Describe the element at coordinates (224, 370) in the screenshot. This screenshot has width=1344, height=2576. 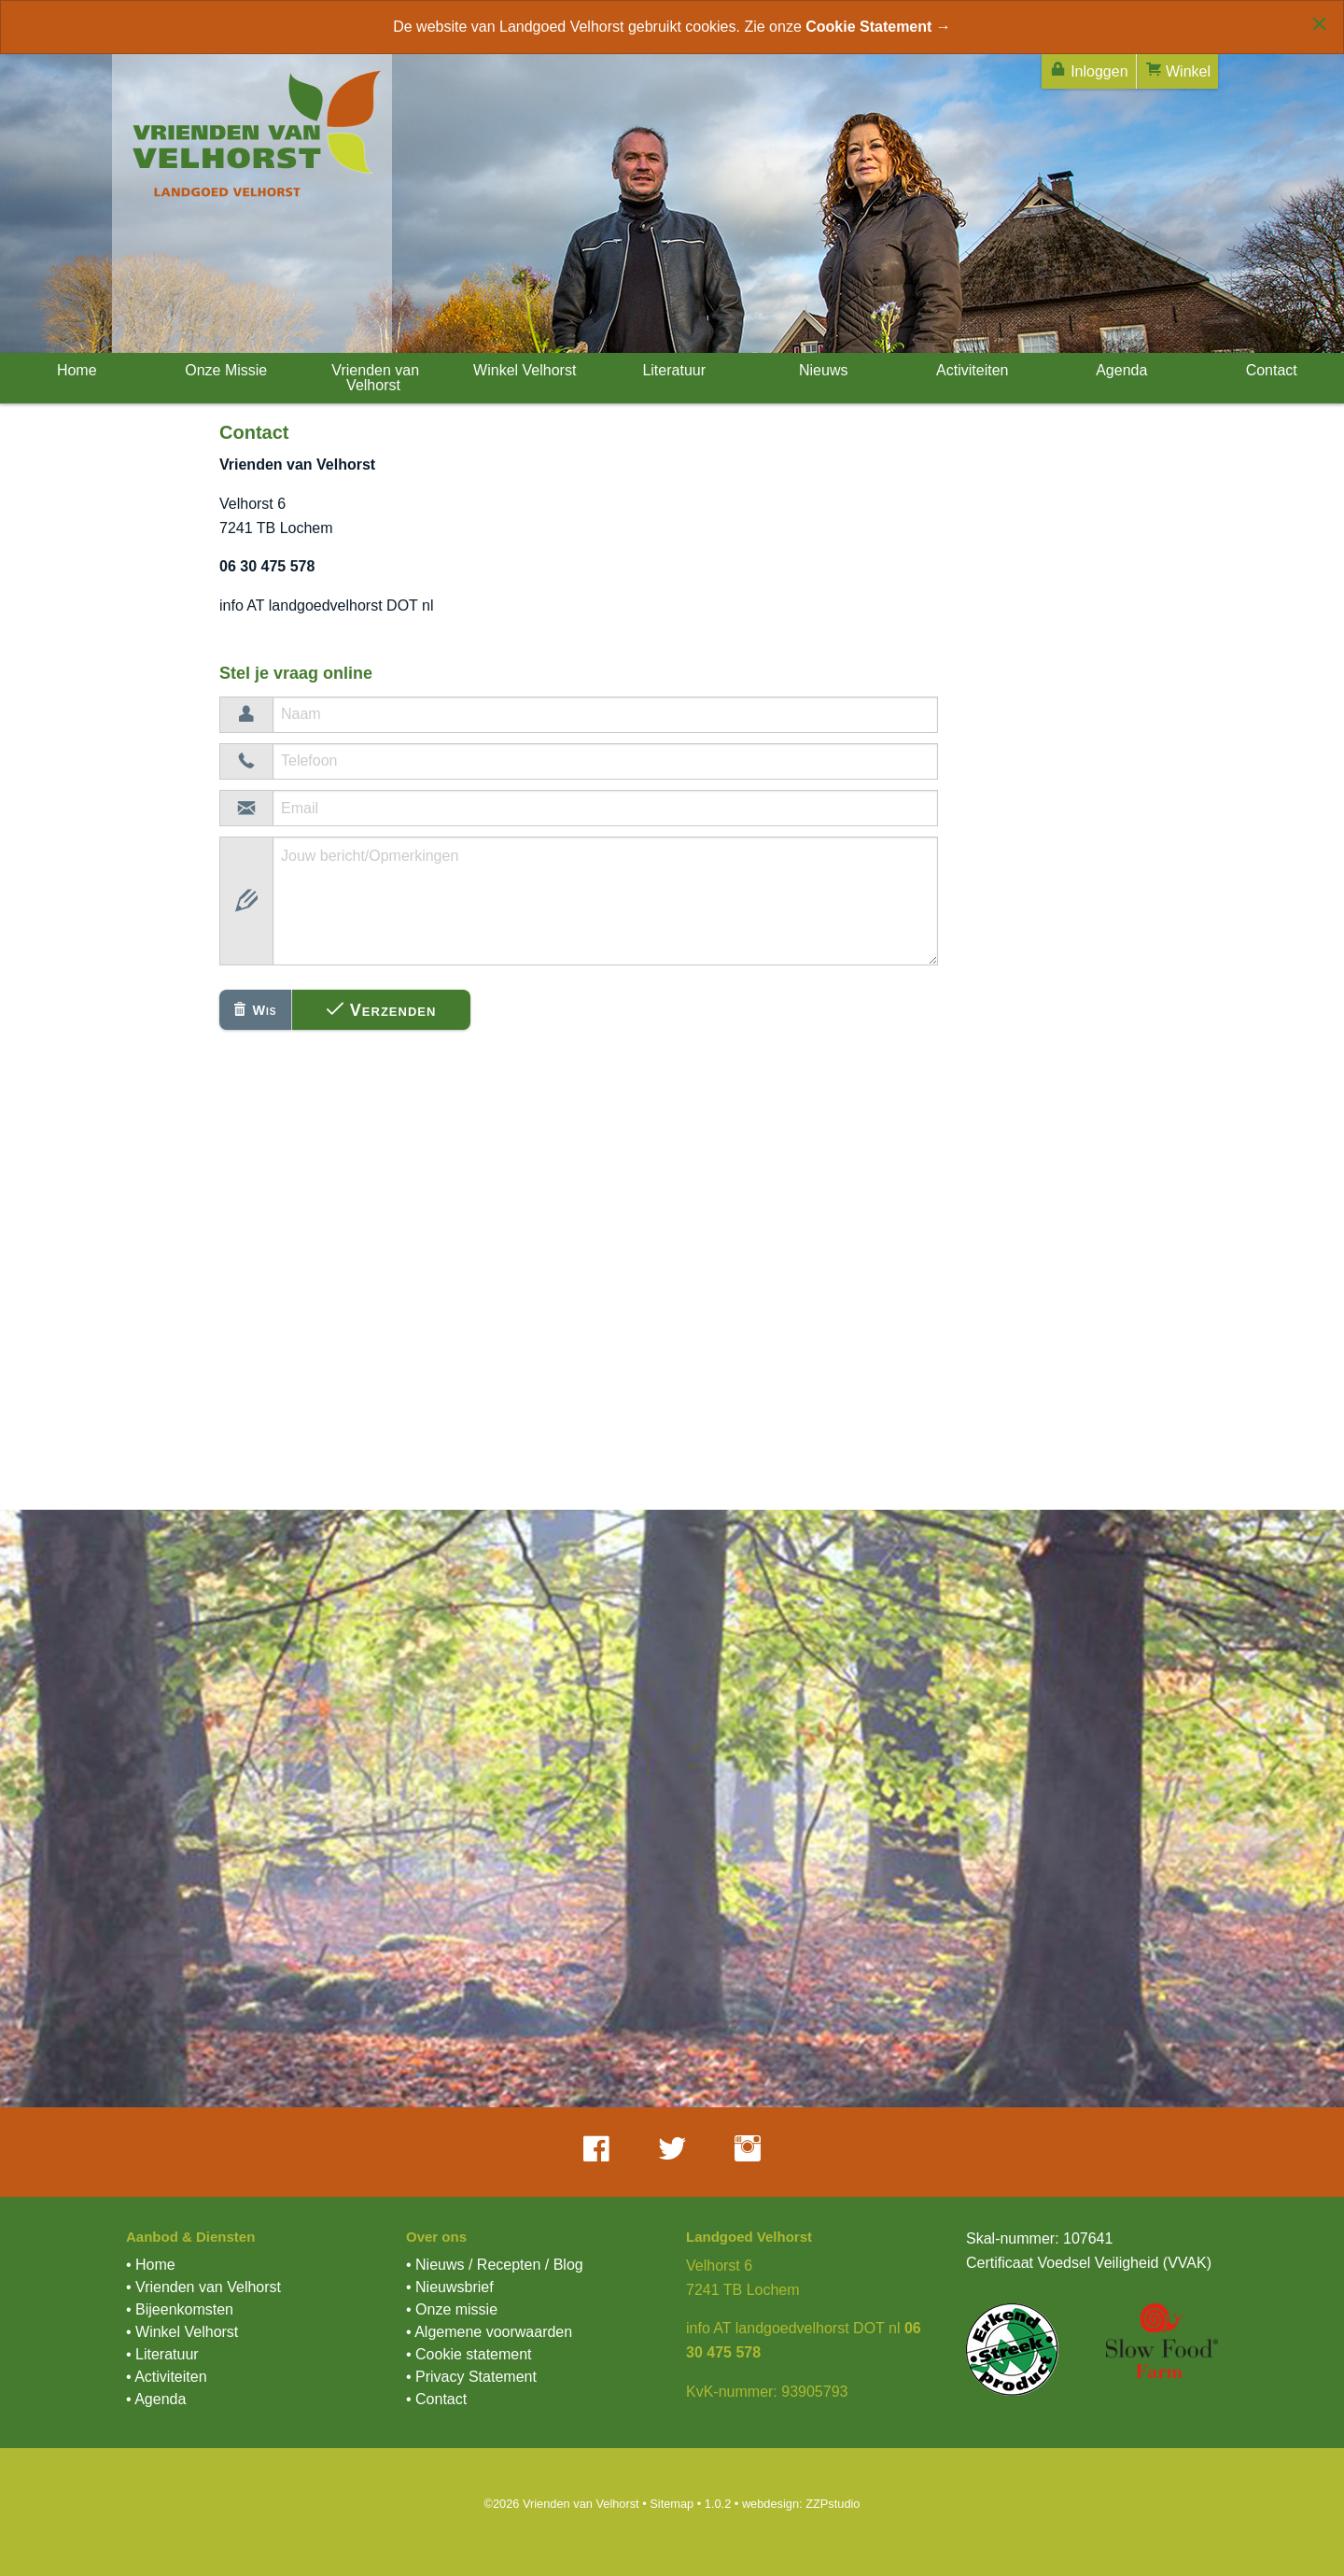
I see `Onze Missie` at that location.